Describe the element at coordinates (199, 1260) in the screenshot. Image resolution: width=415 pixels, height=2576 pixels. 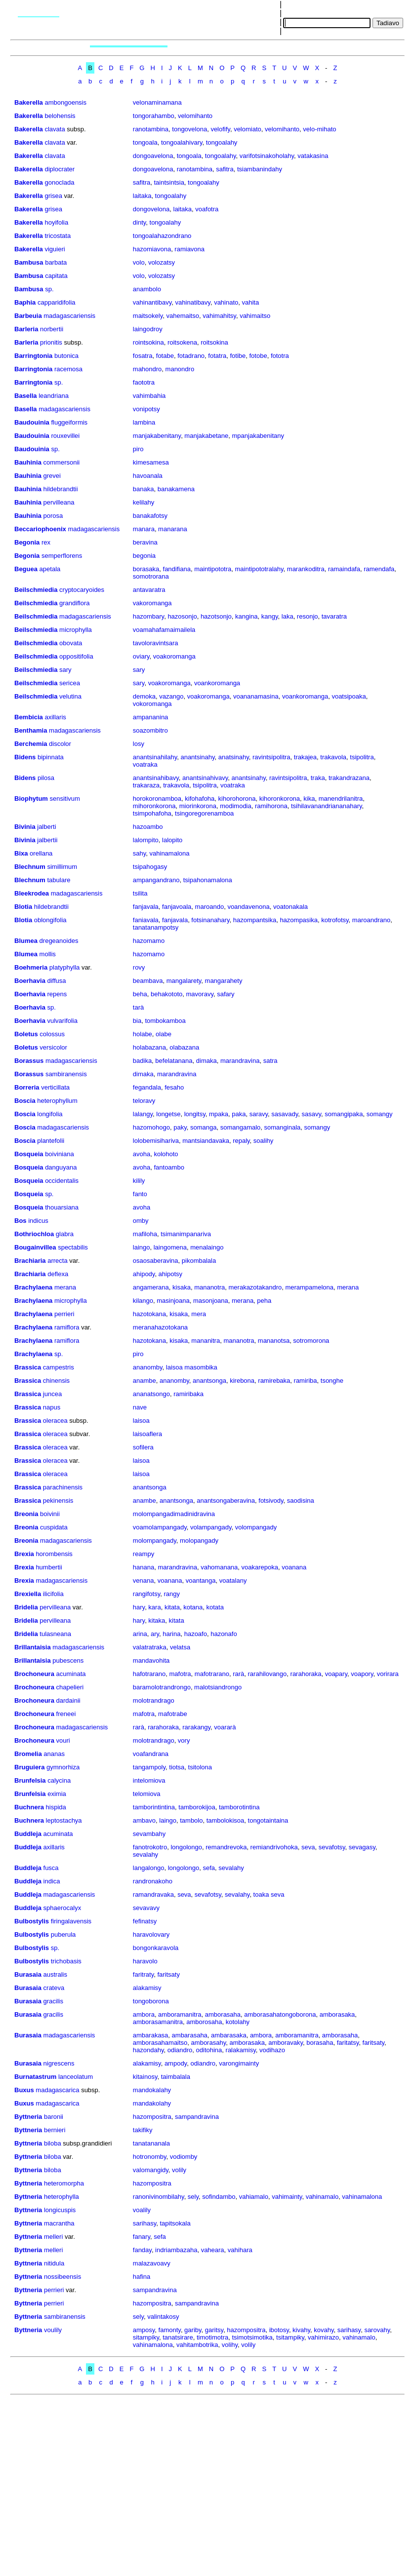
I see `pikombalala` at that location.